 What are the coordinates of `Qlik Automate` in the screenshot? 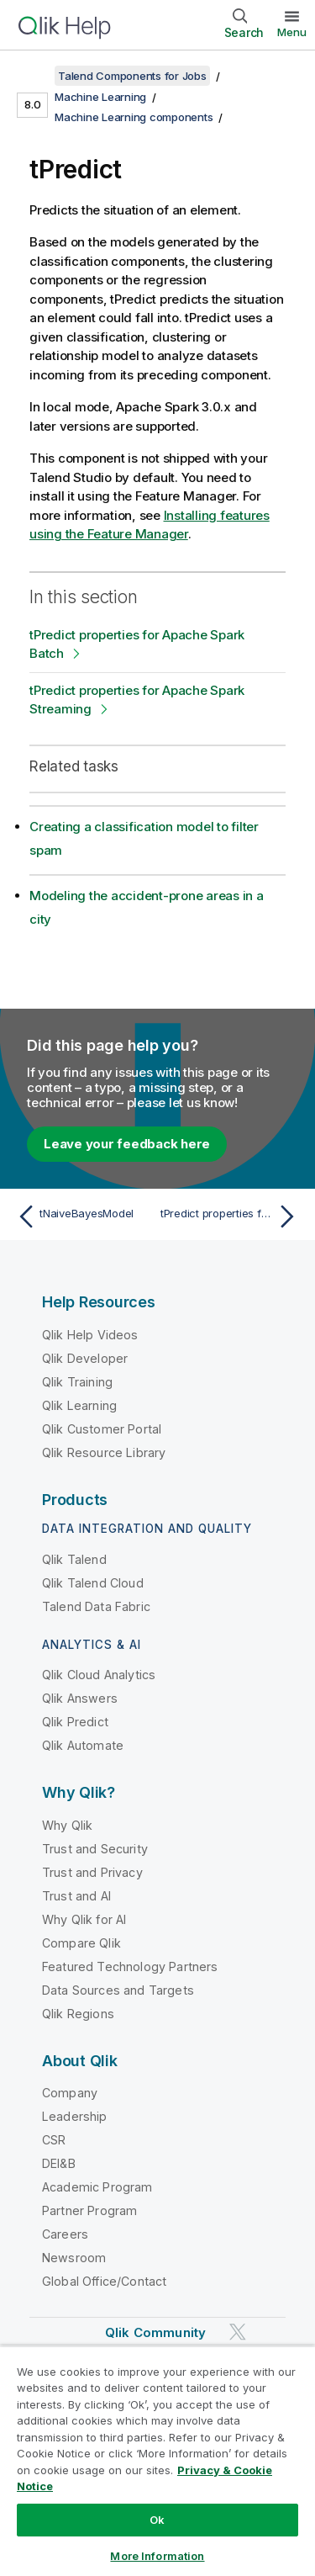 It's located at (82, 1745).